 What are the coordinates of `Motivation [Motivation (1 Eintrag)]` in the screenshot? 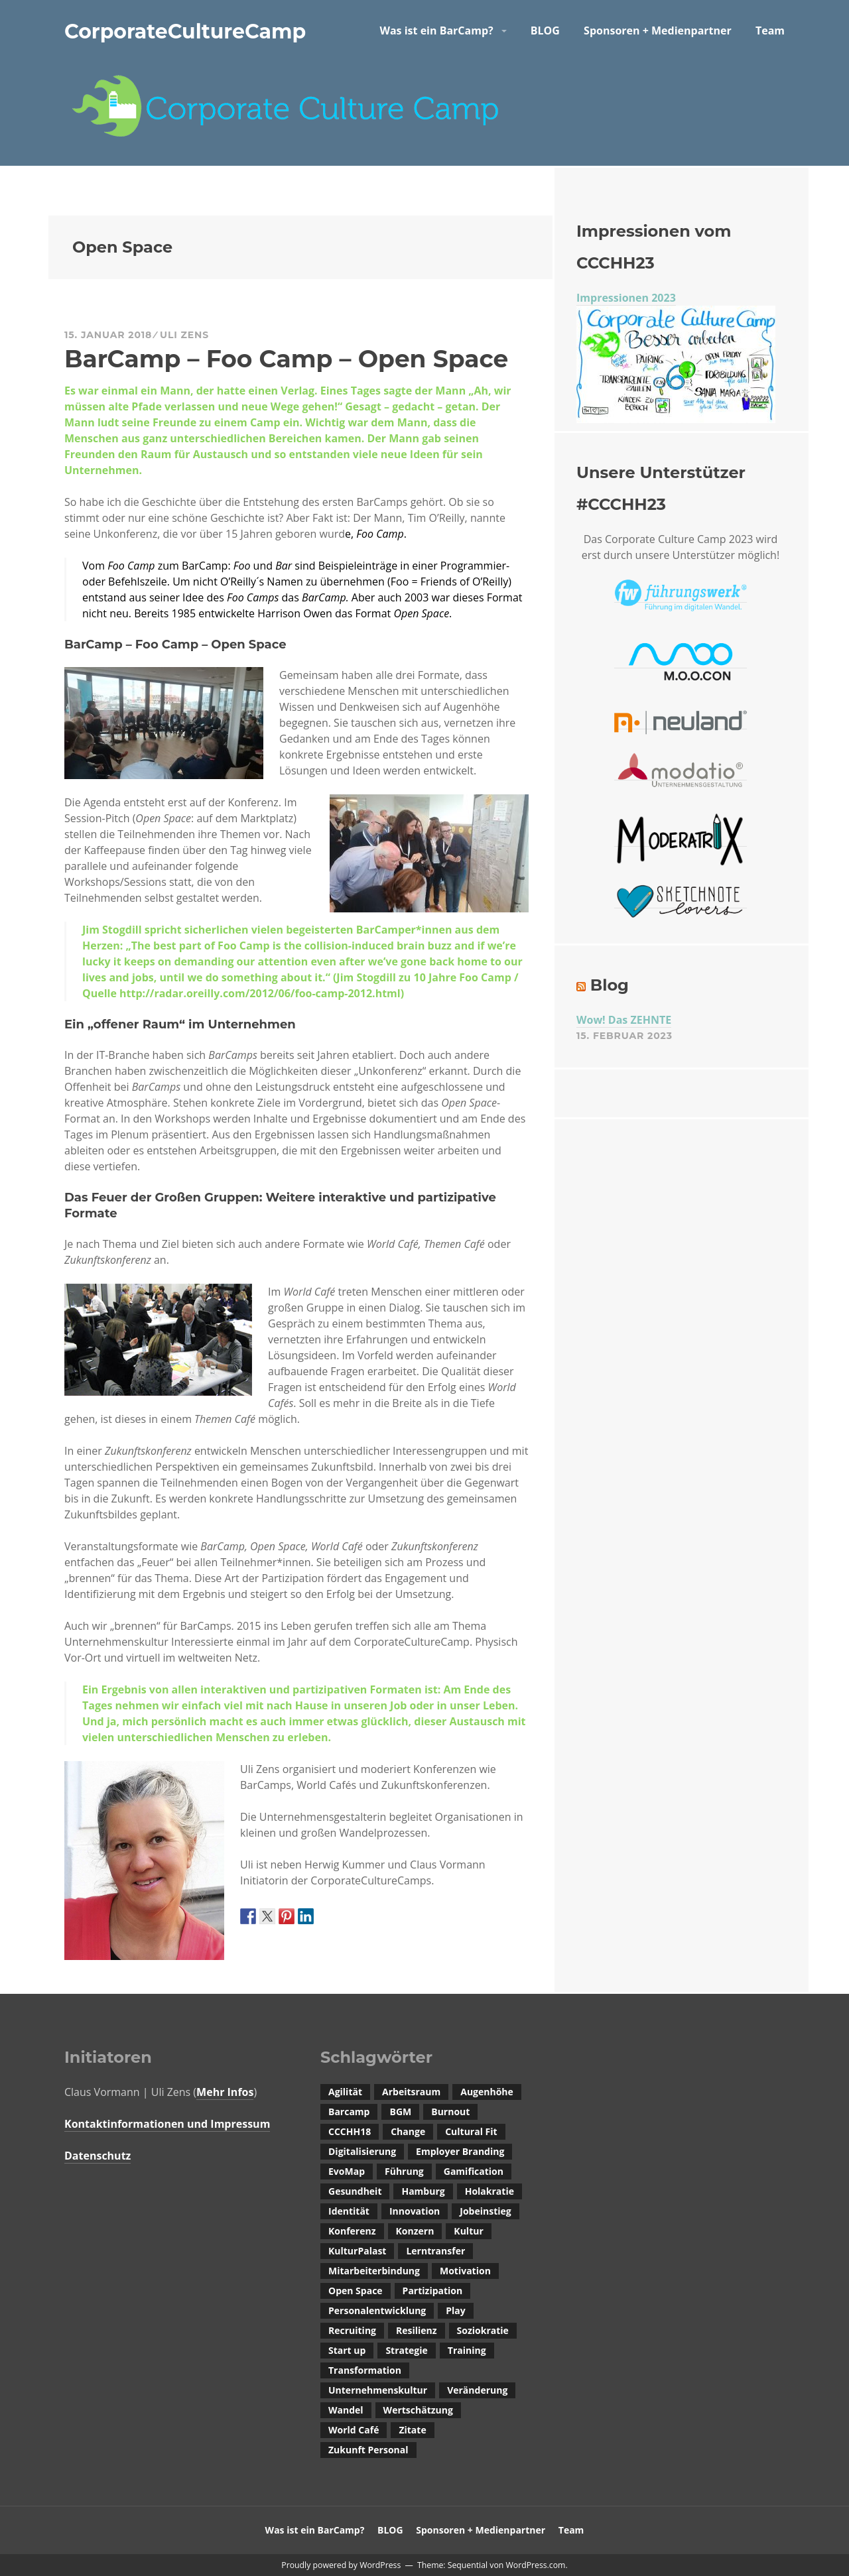 It's located at (465, 2270).